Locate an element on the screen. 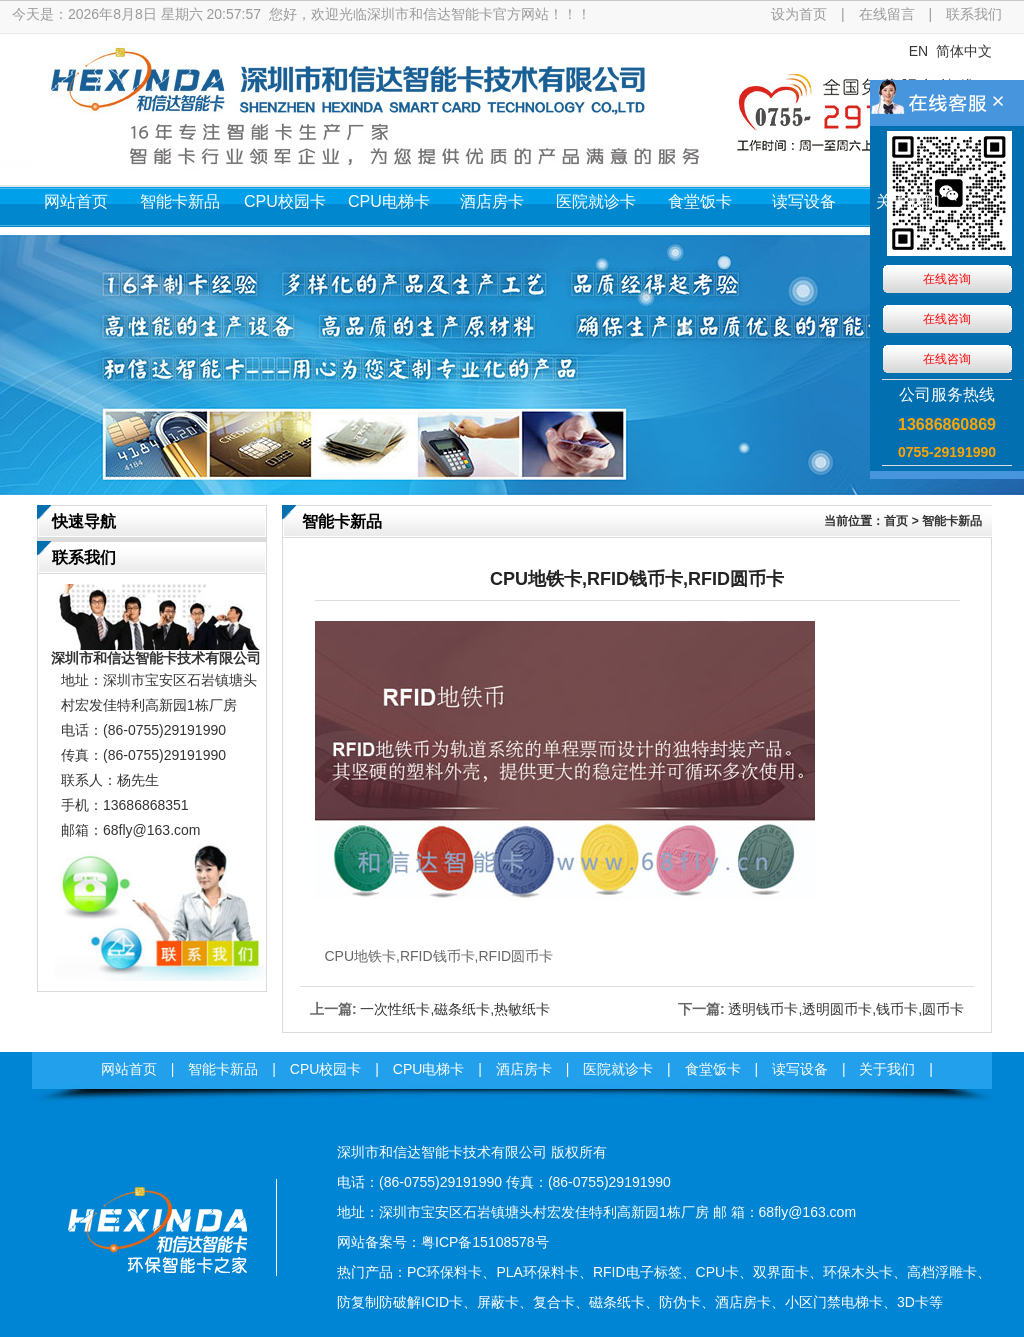  食堂饭卡 is located at coordinates (700, 201).